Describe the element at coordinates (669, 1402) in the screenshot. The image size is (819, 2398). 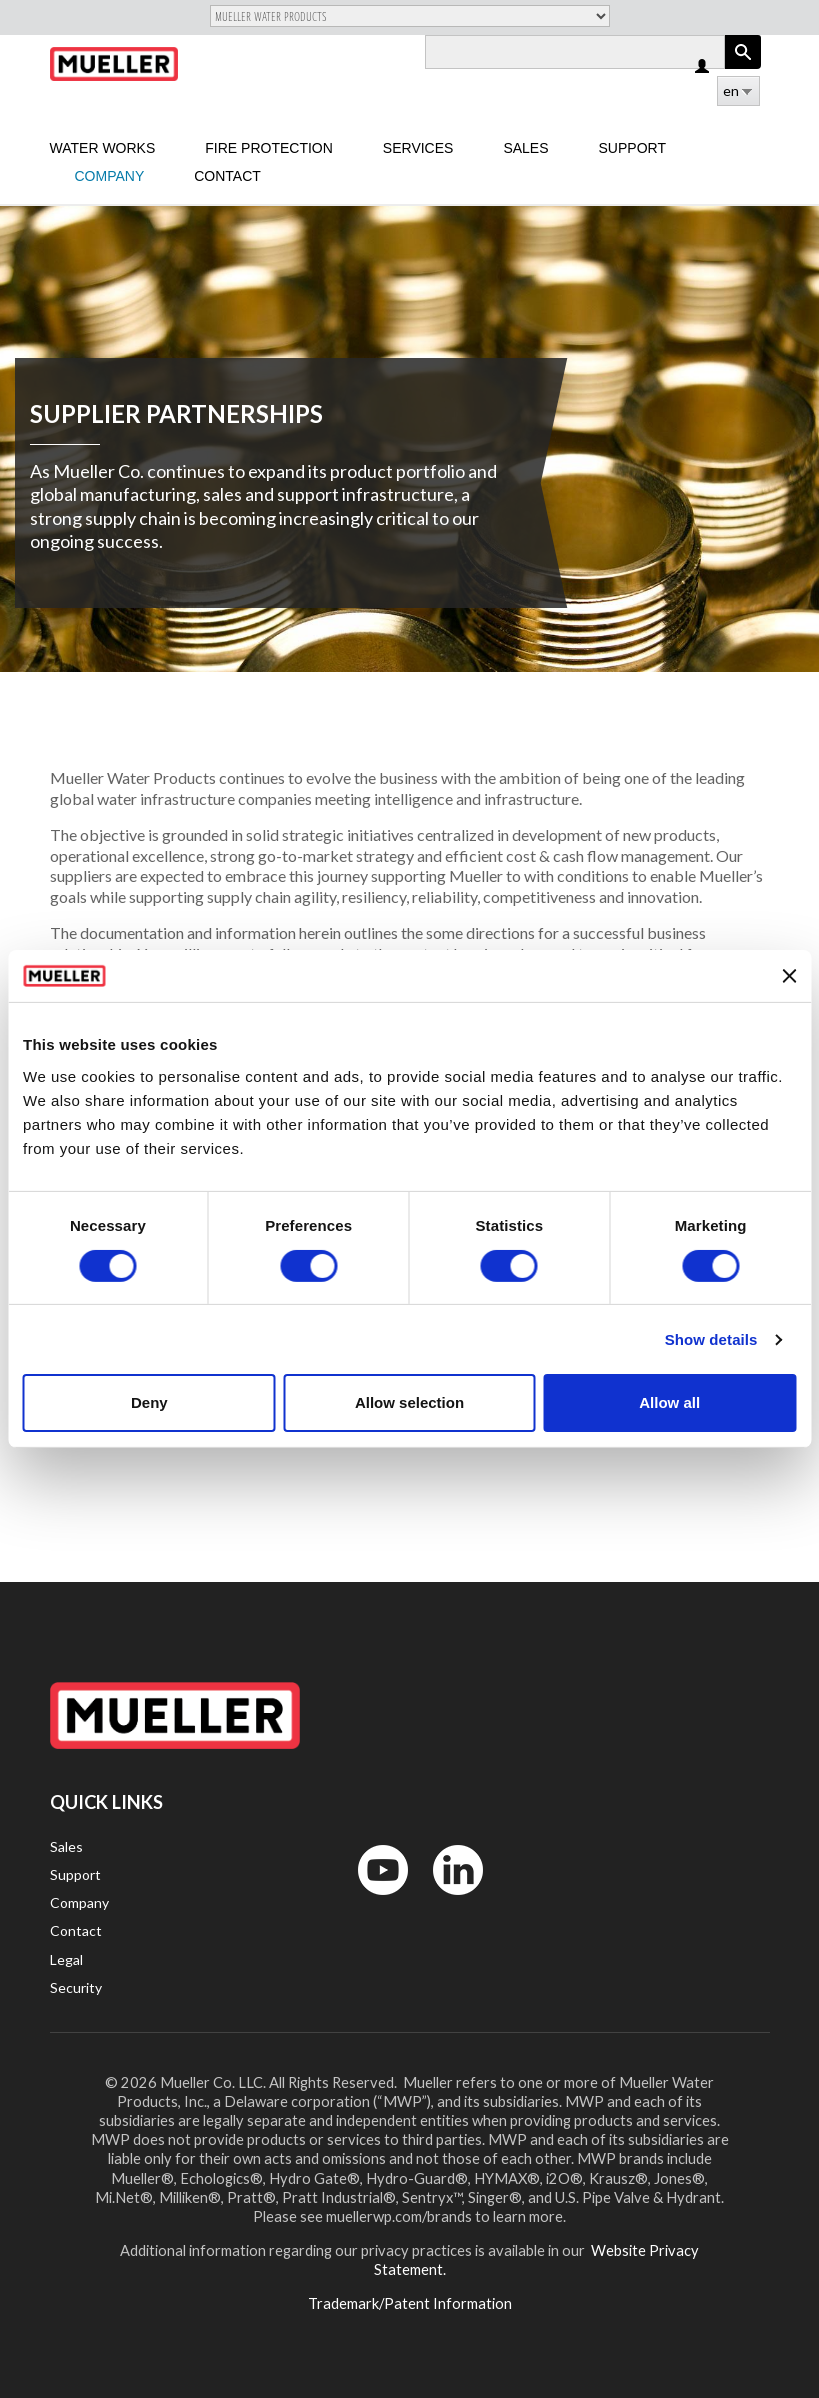
I see `Allow all` at that location.